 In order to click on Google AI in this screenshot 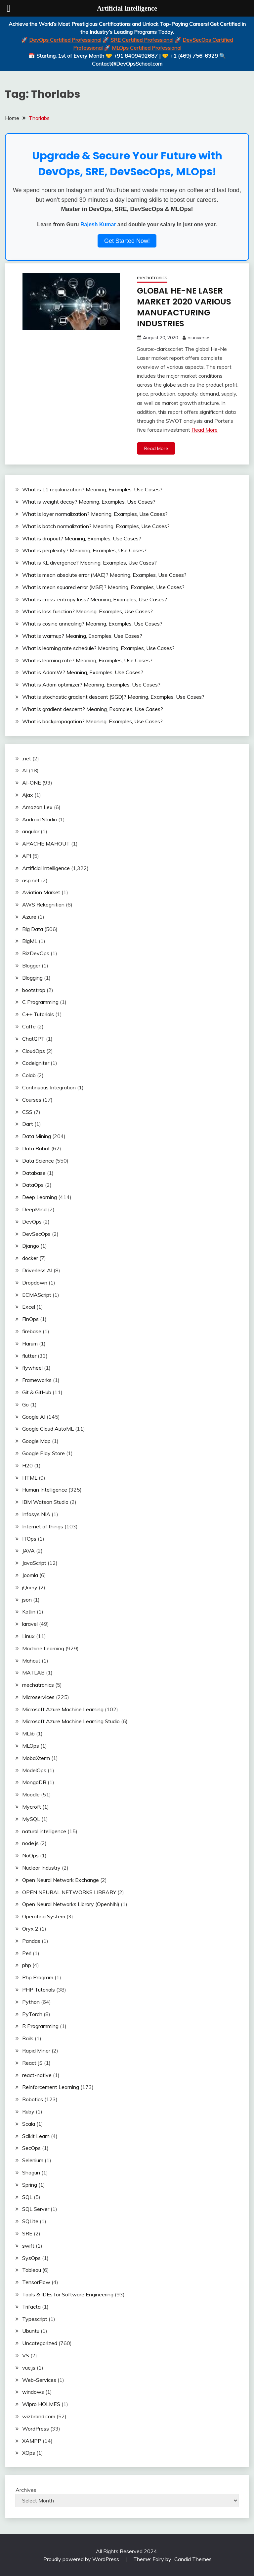, I will do `click(33, 1416)`.